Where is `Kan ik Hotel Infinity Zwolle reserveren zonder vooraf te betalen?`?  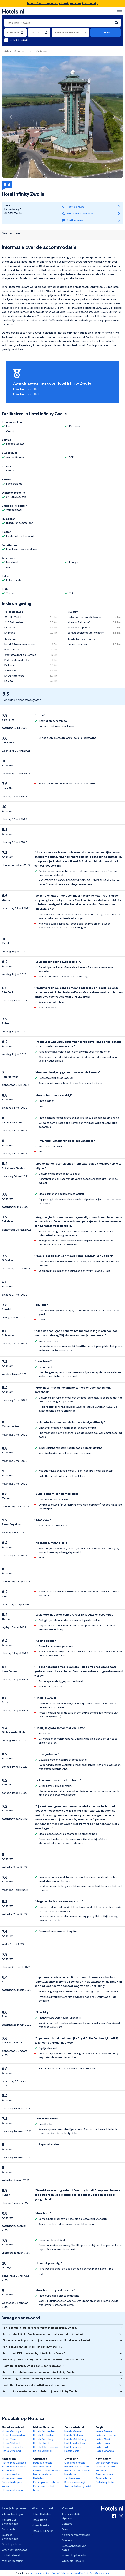
Kan ik Hotel Infinity Zwolle reserveren zonder vooraf te betalen? is located at coordinates (42, 2334).